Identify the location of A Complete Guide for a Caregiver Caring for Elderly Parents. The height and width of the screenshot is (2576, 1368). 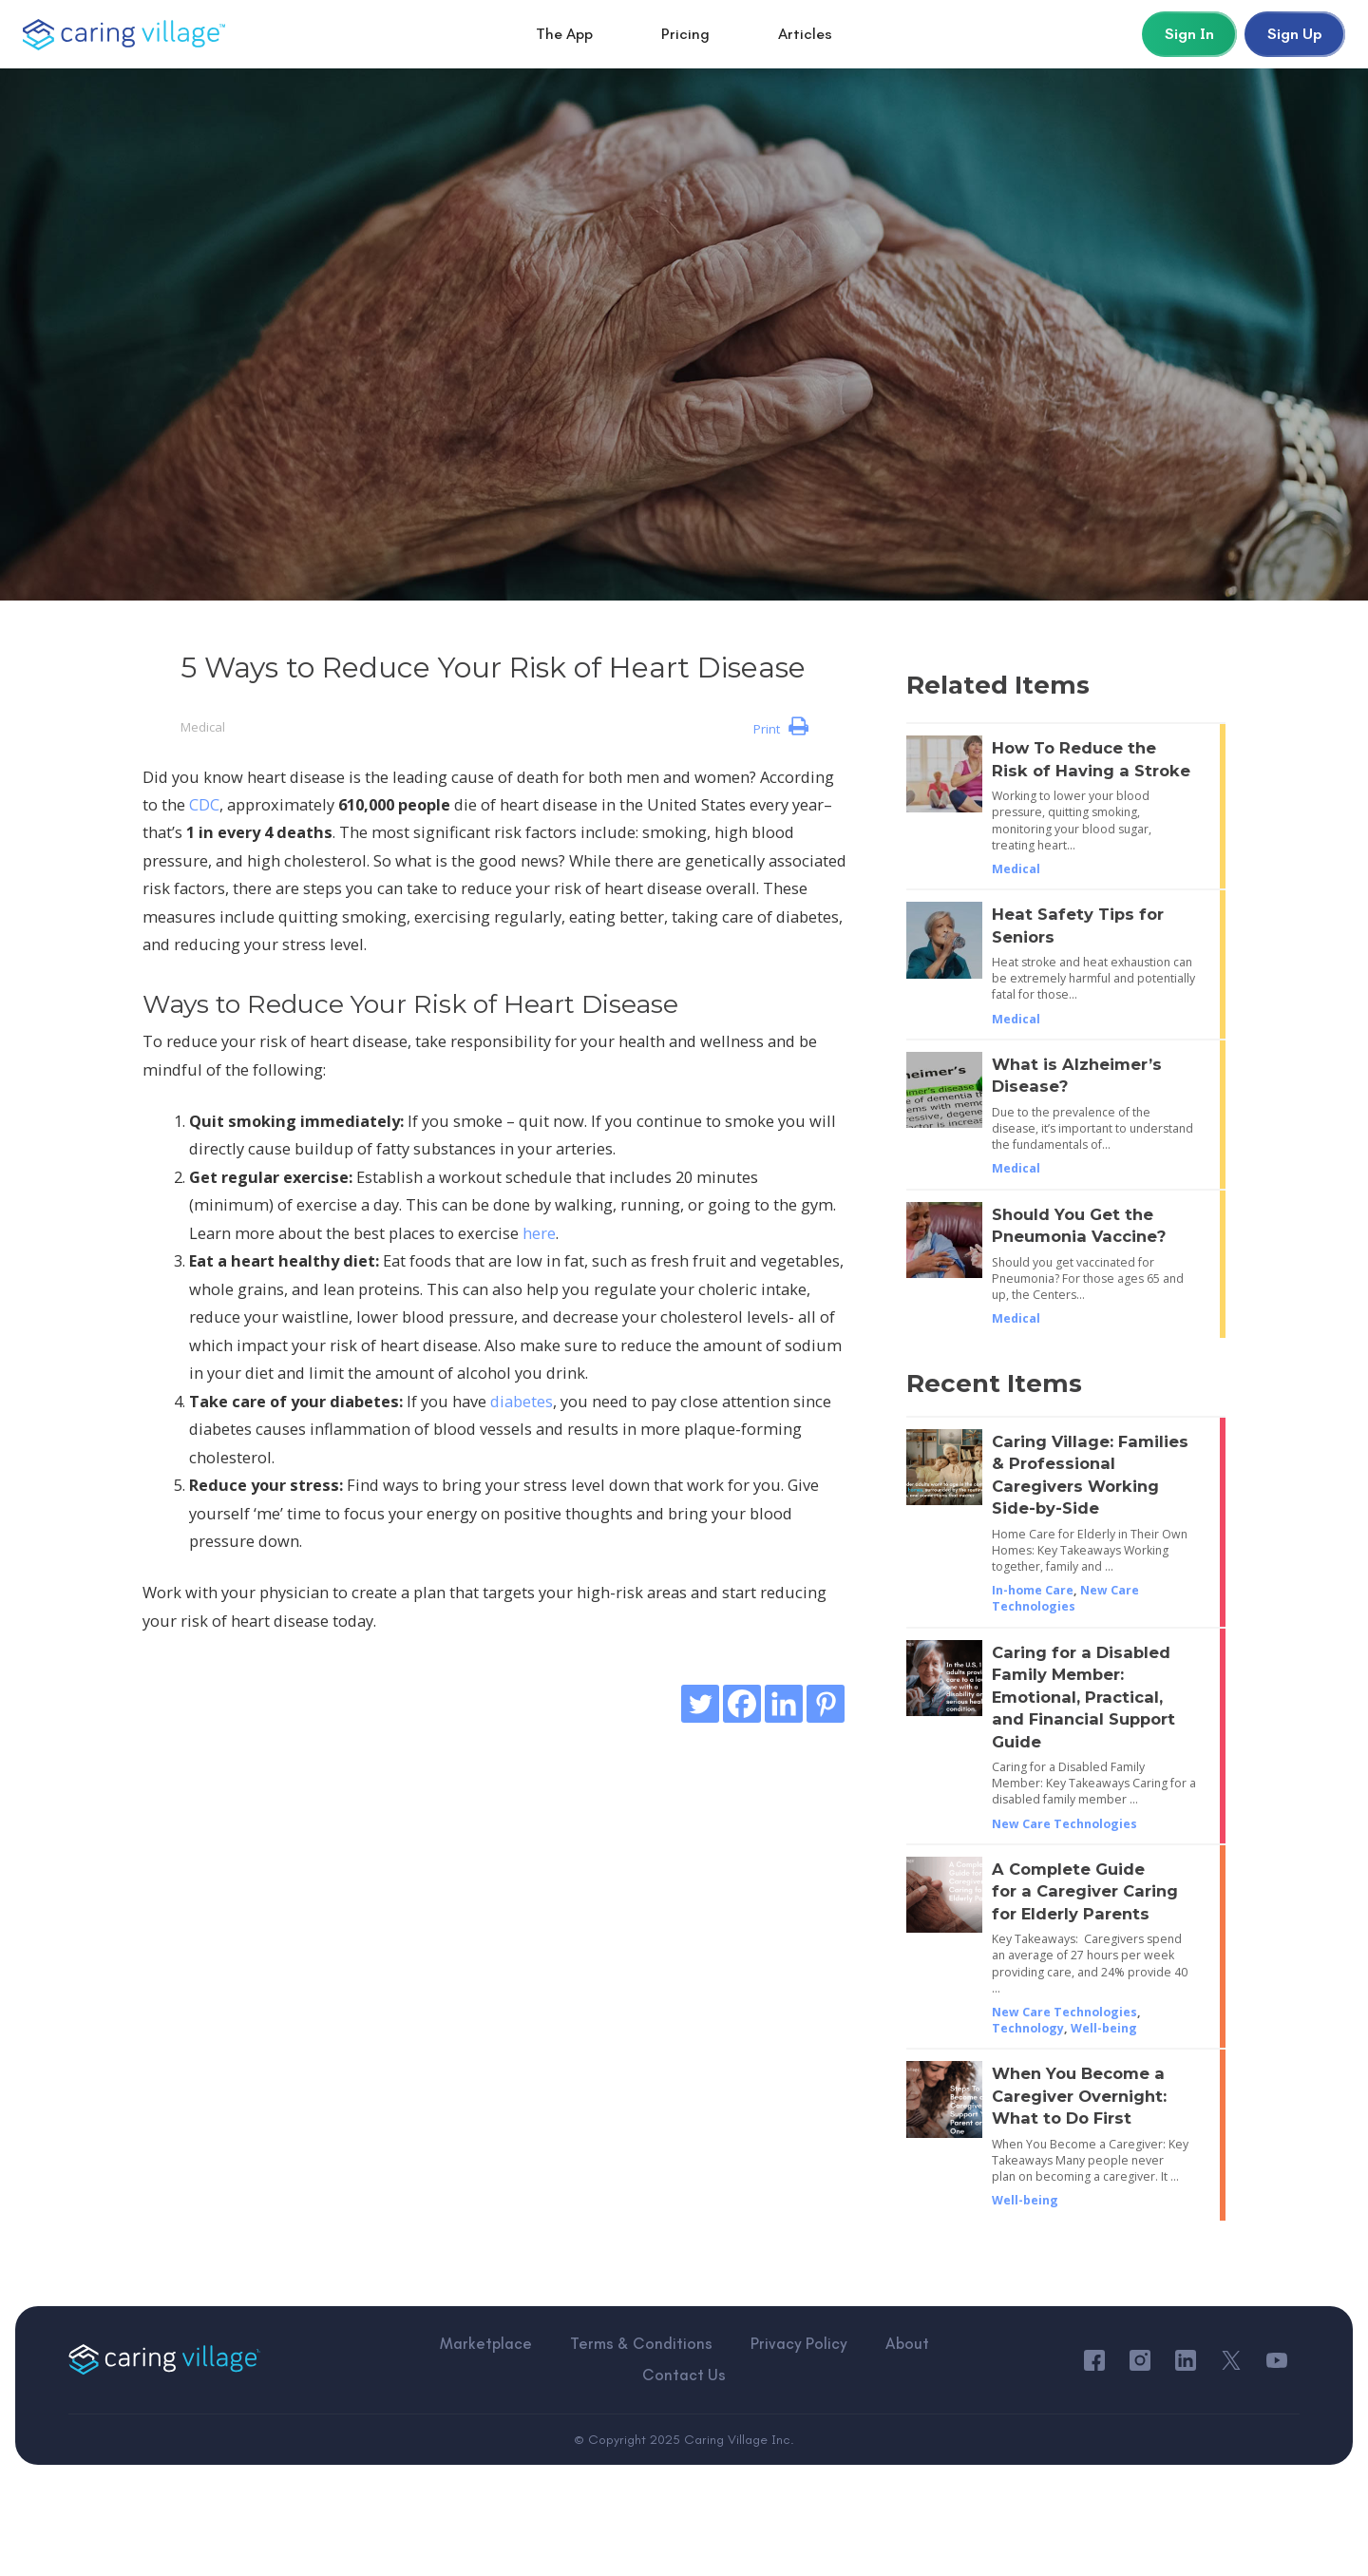
(1085, 1891).